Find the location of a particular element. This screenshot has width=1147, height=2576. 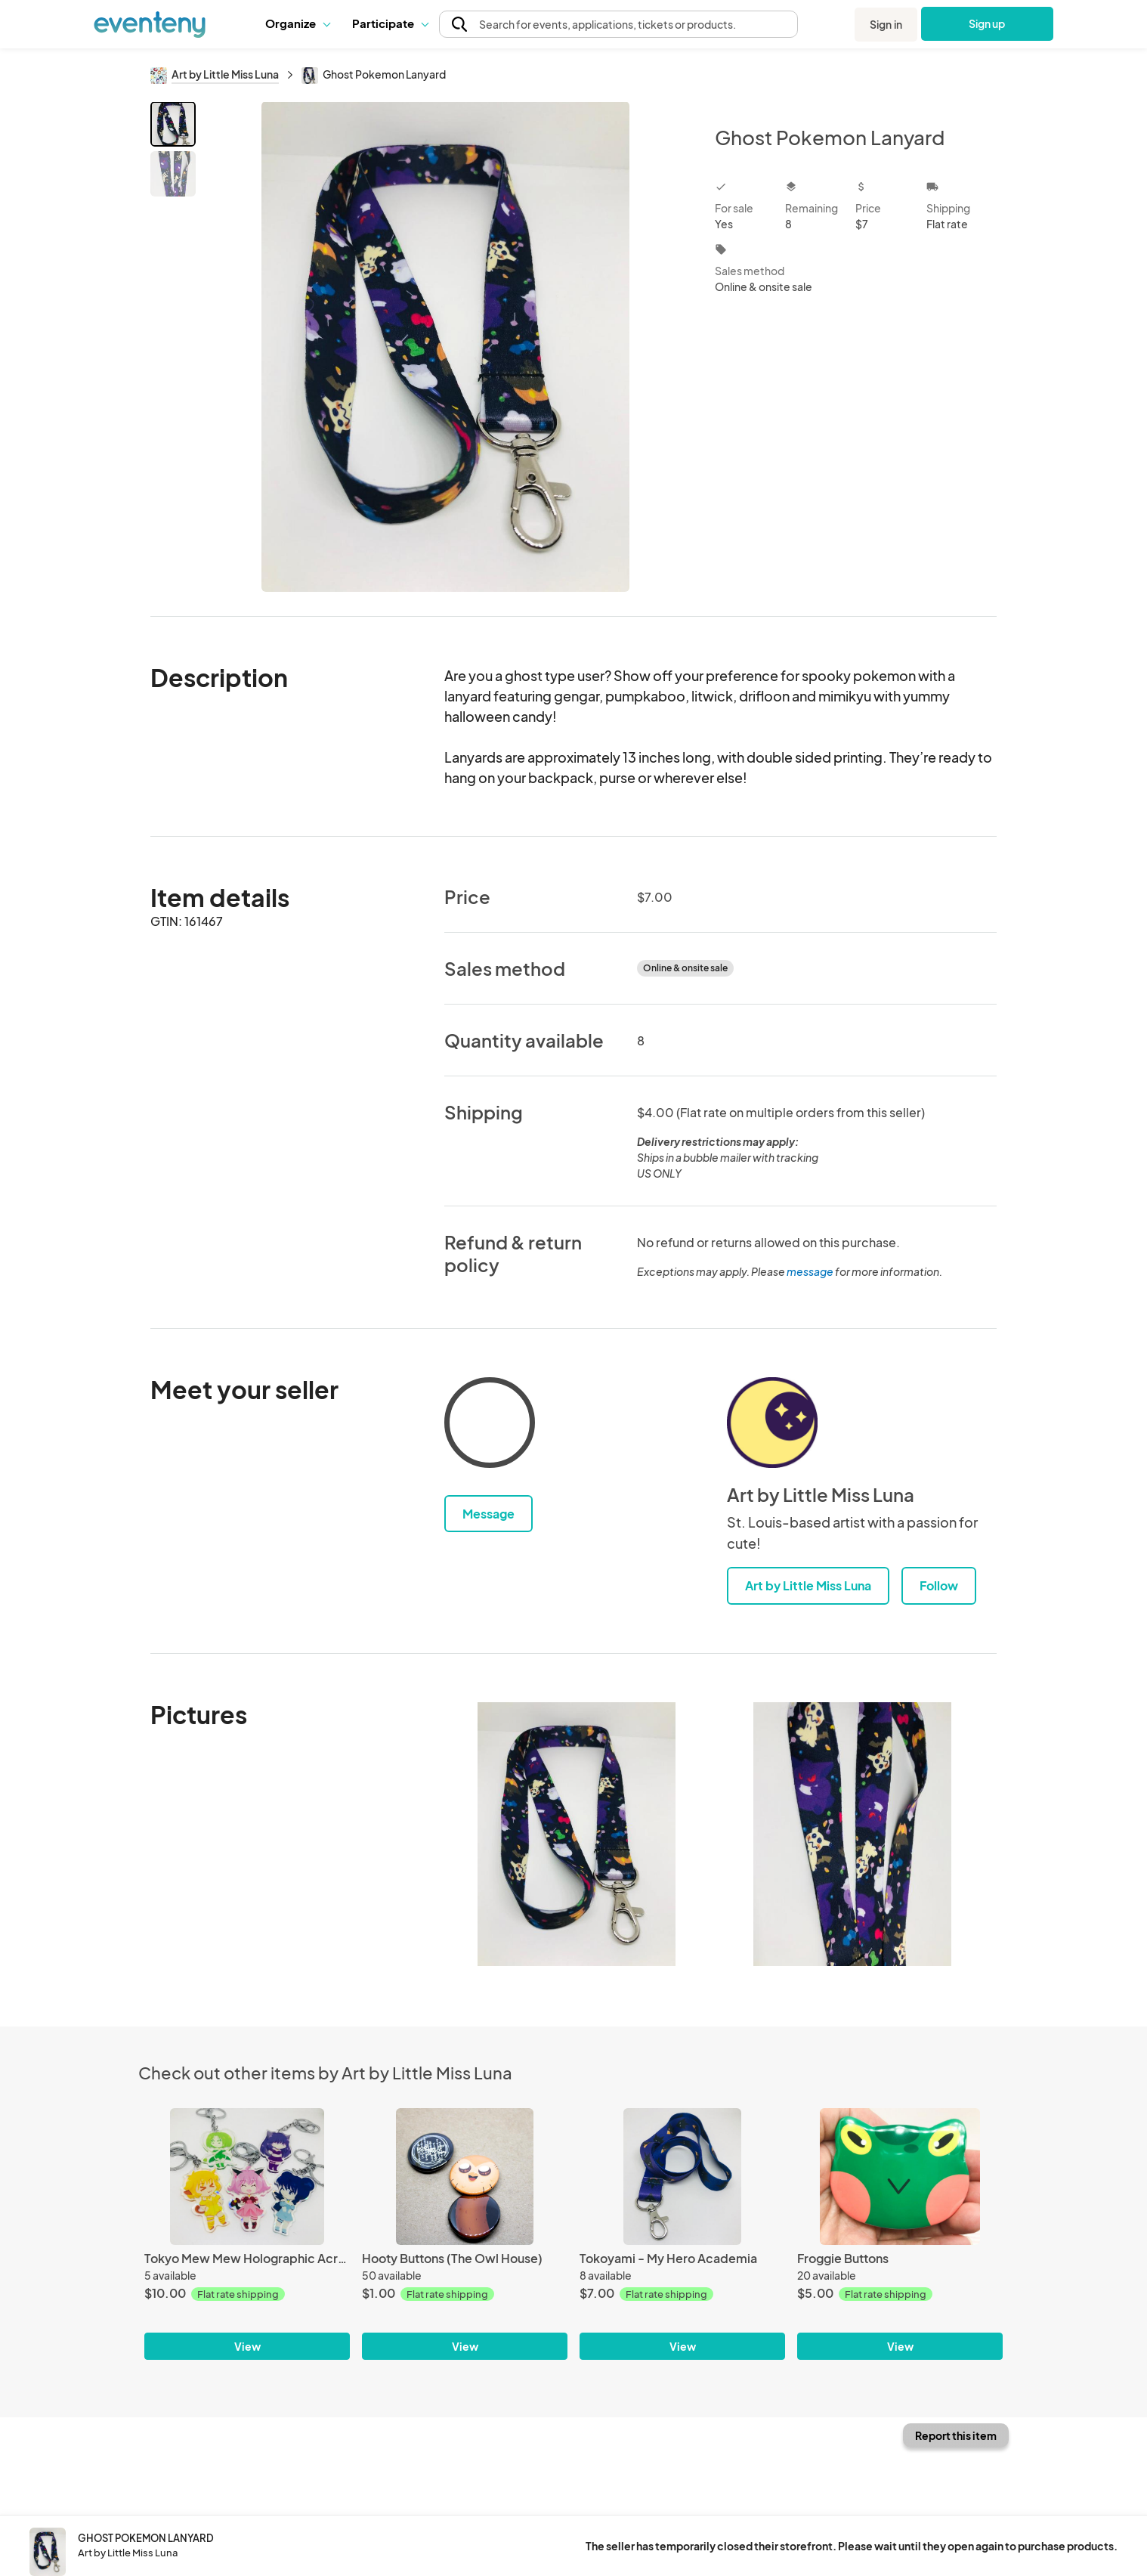

Sign up is located at coordinates (987, 23).